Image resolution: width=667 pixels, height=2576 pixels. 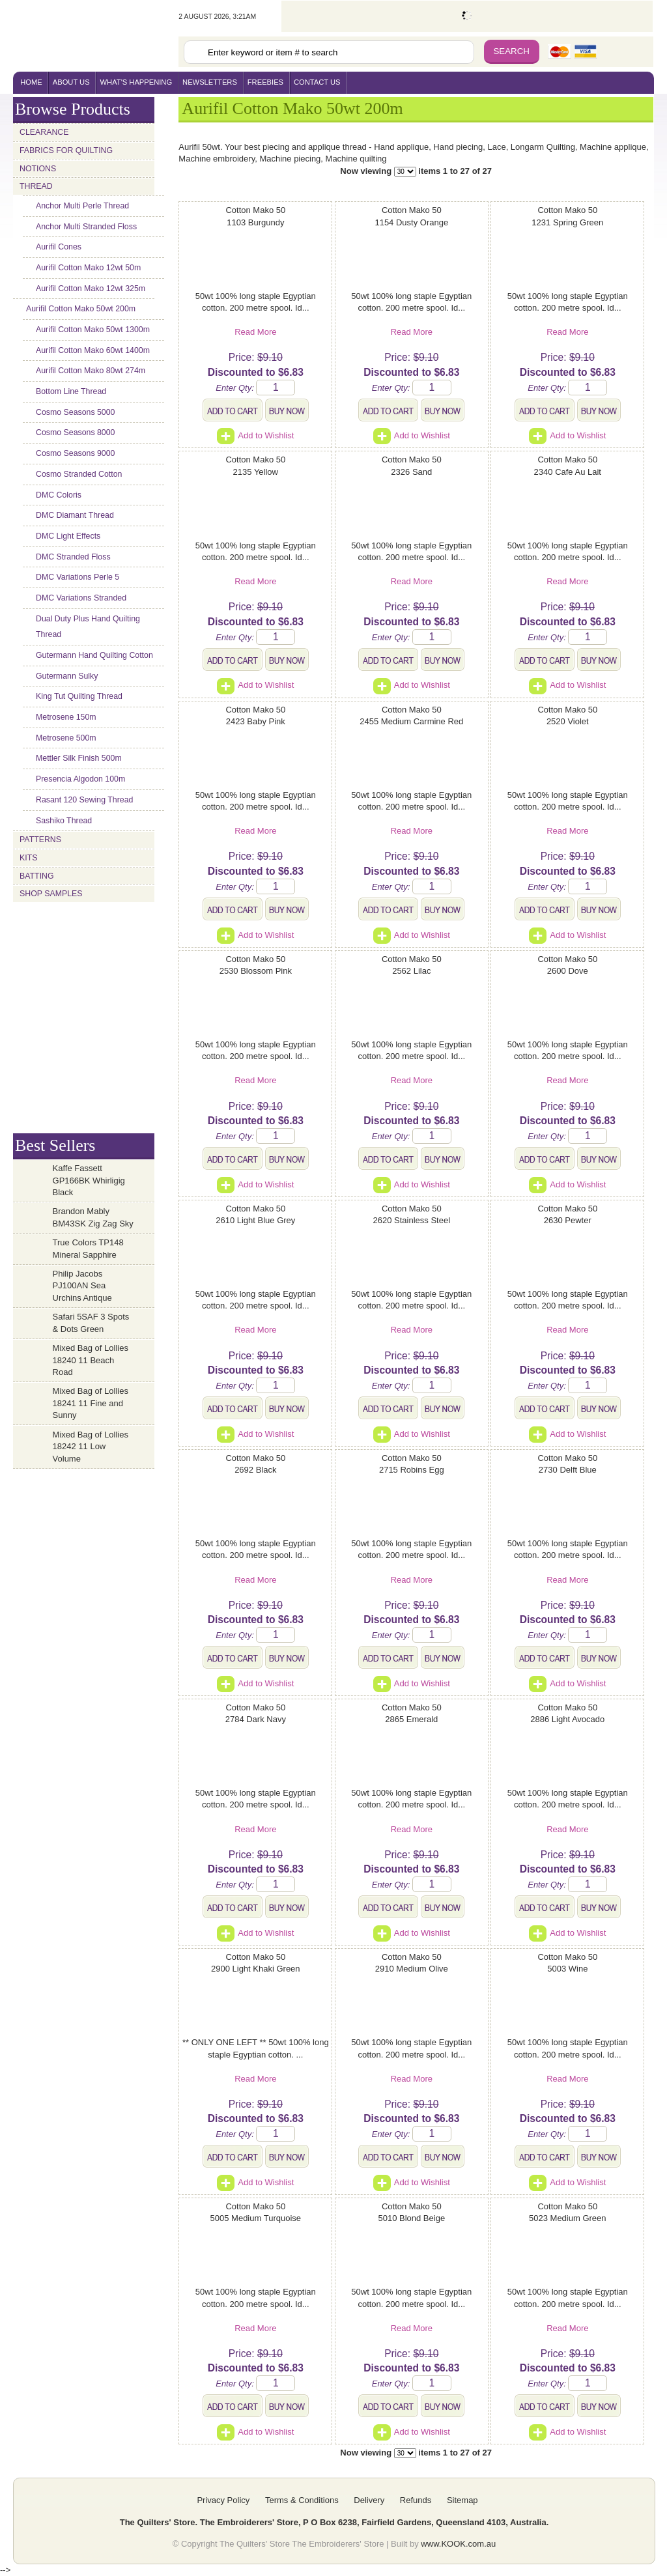 I want to click on Aurifil Cotton Mako 50wt 1300m, so click(x=93, y=329).